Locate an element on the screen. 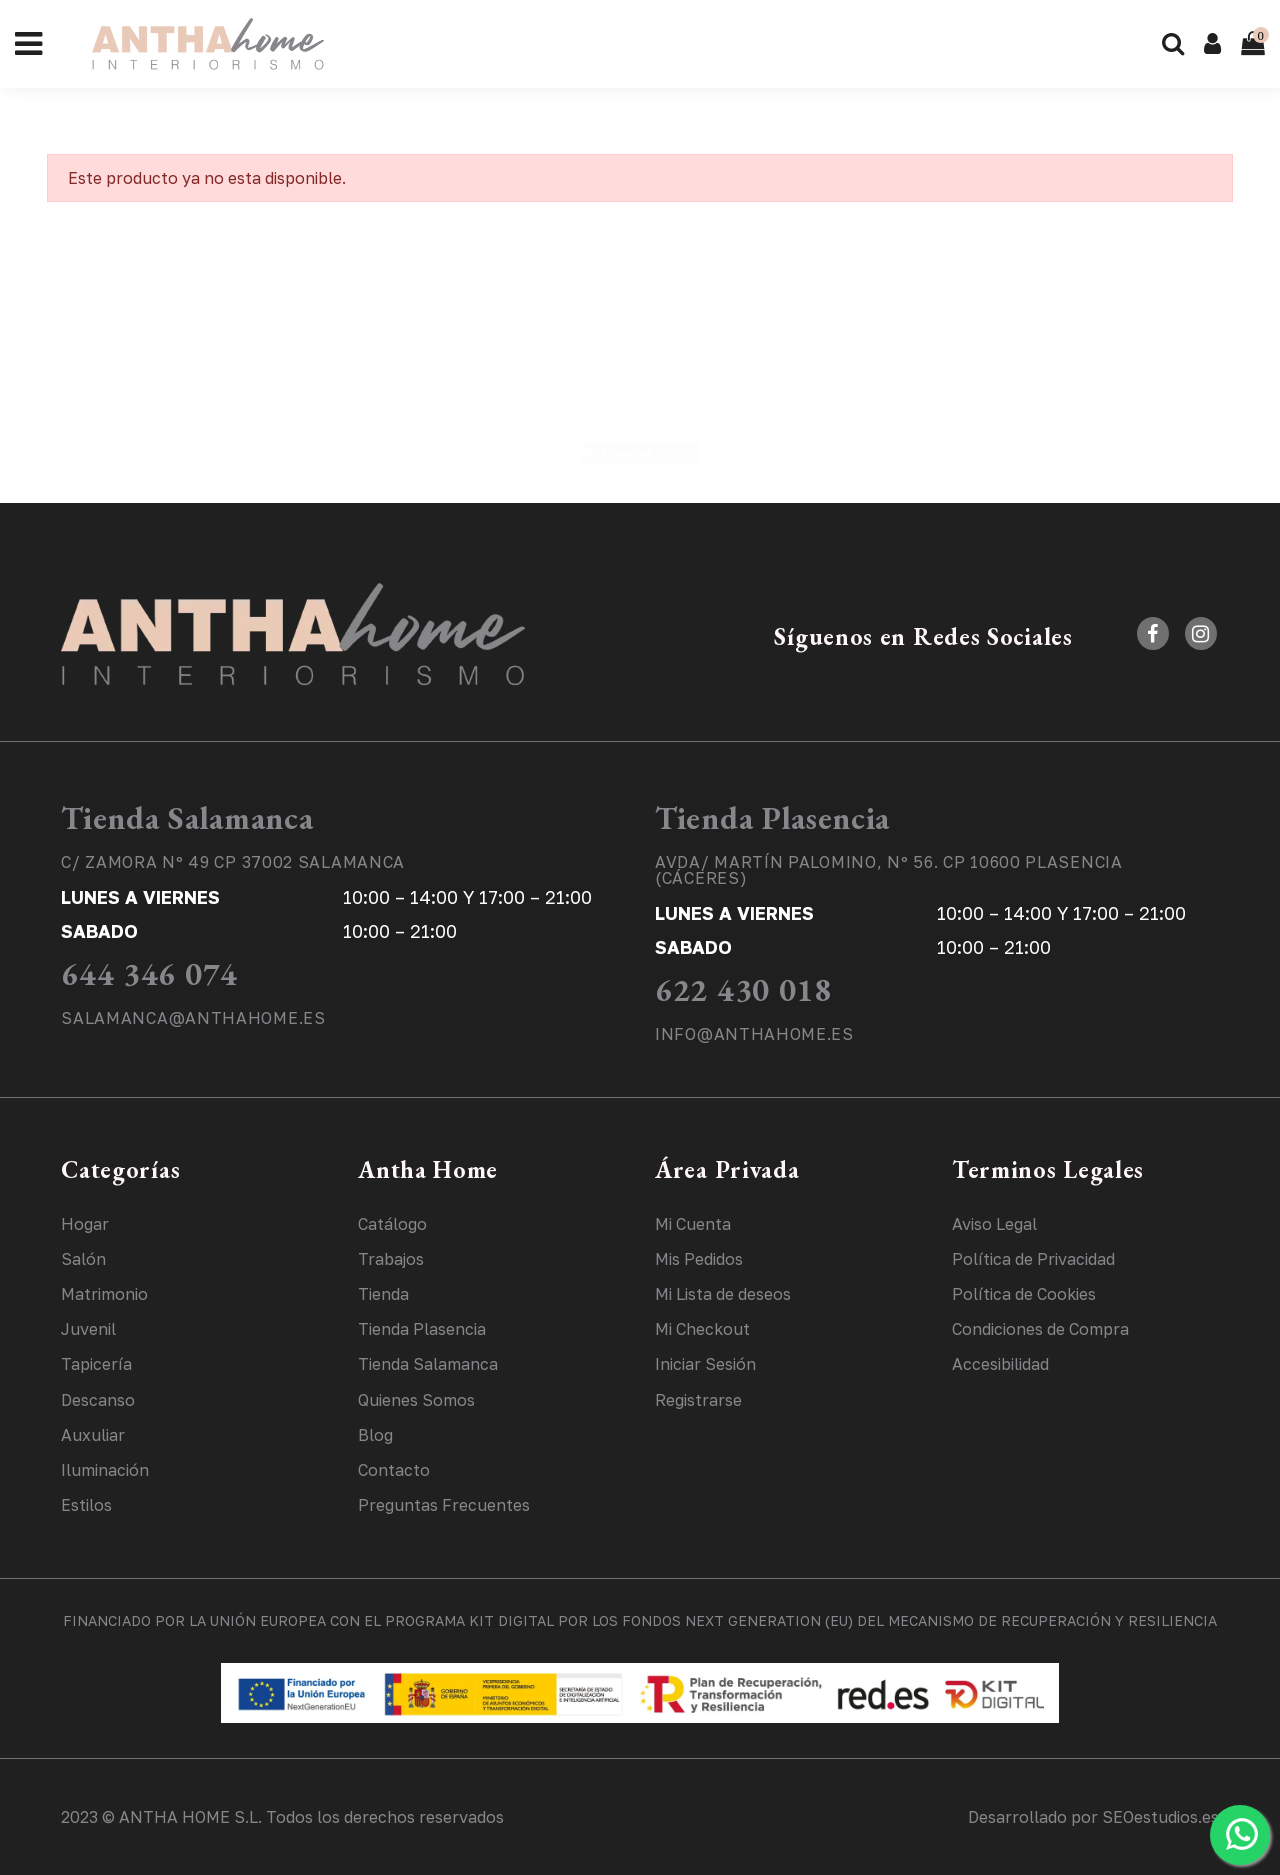 Image resolution: width=1280 pixels, height=1875 pixels. 622 430 018 is located at coordinates (743, 990).